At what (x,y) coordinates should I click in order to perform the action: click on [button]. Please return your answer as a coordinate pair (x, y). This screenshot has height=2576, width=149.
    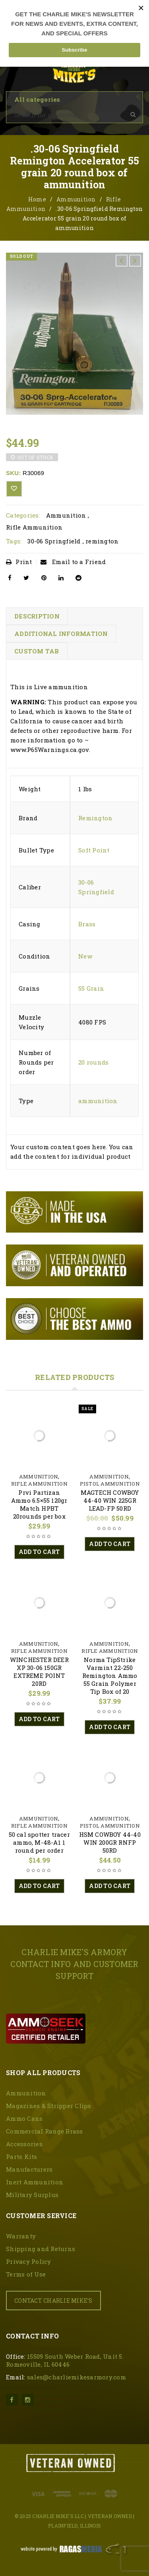
    Looking at the image, I should click on (39, 1552).